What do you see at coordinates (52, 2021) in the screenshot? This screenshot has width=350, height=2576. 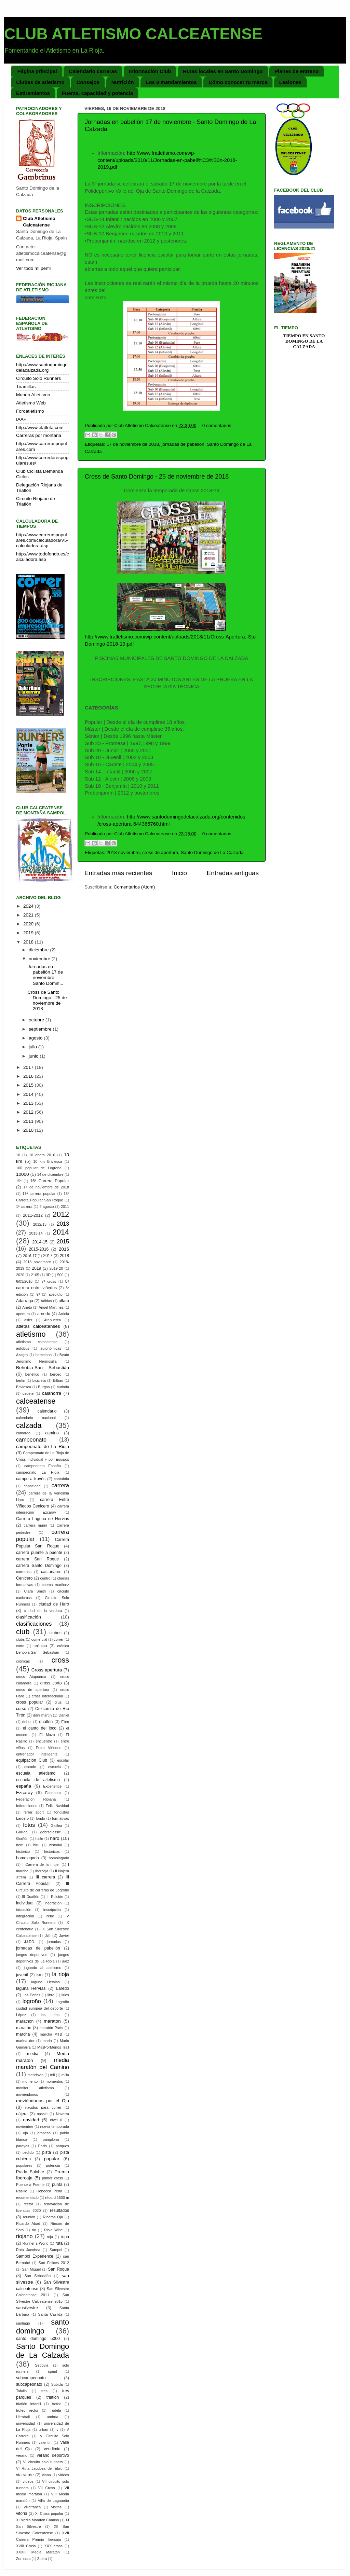 I see `maraton` at bounding box center [52, 2021].